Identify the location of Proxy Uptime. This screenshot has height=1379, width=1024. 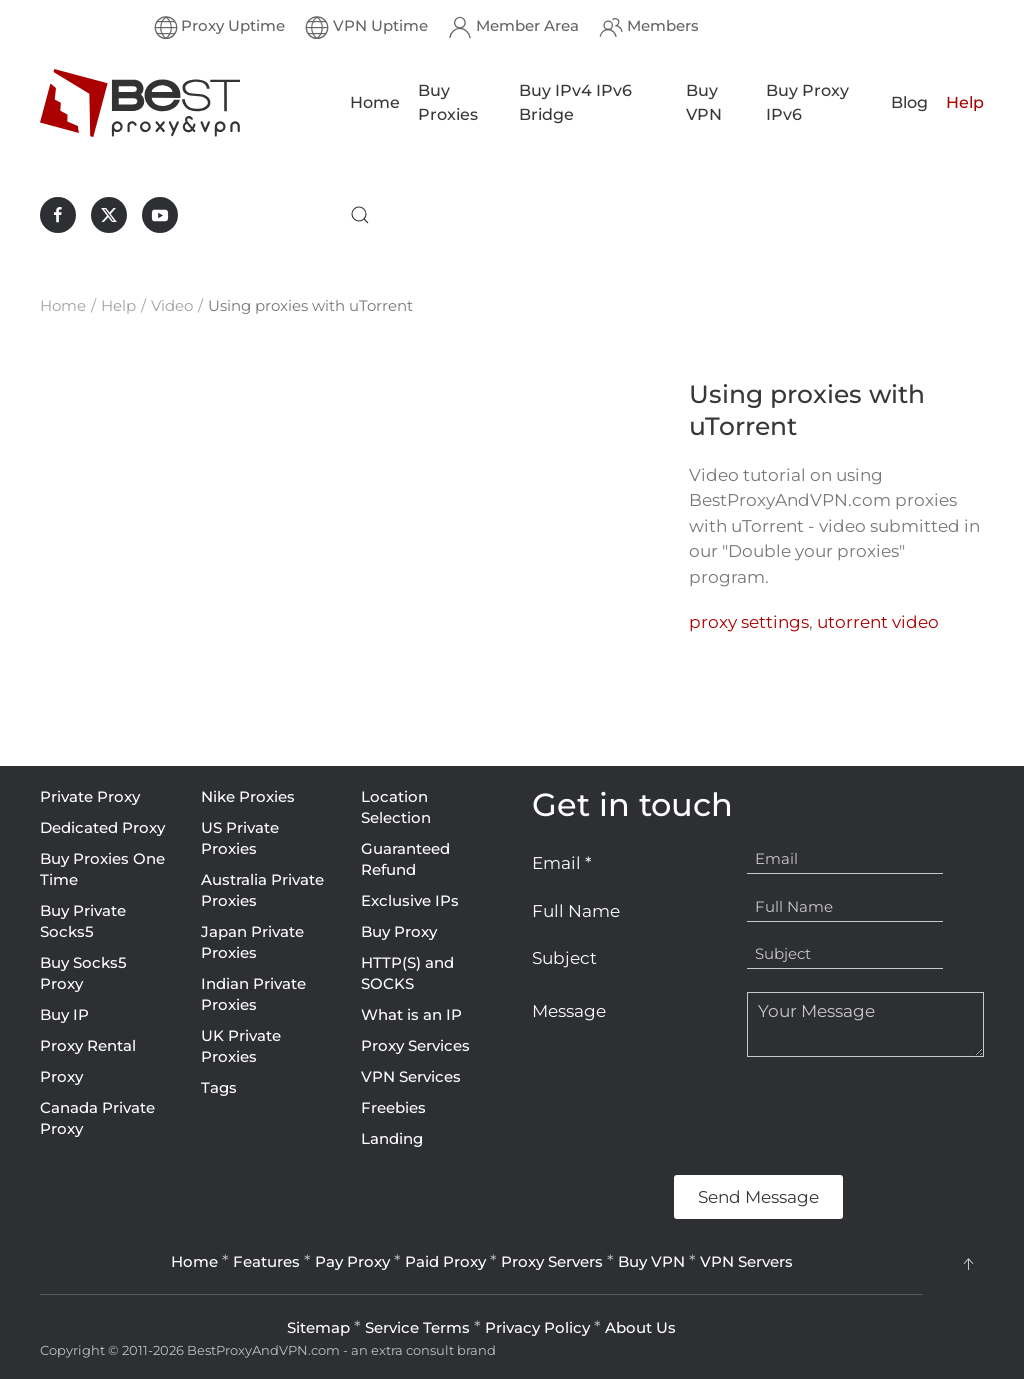
(220, 27).